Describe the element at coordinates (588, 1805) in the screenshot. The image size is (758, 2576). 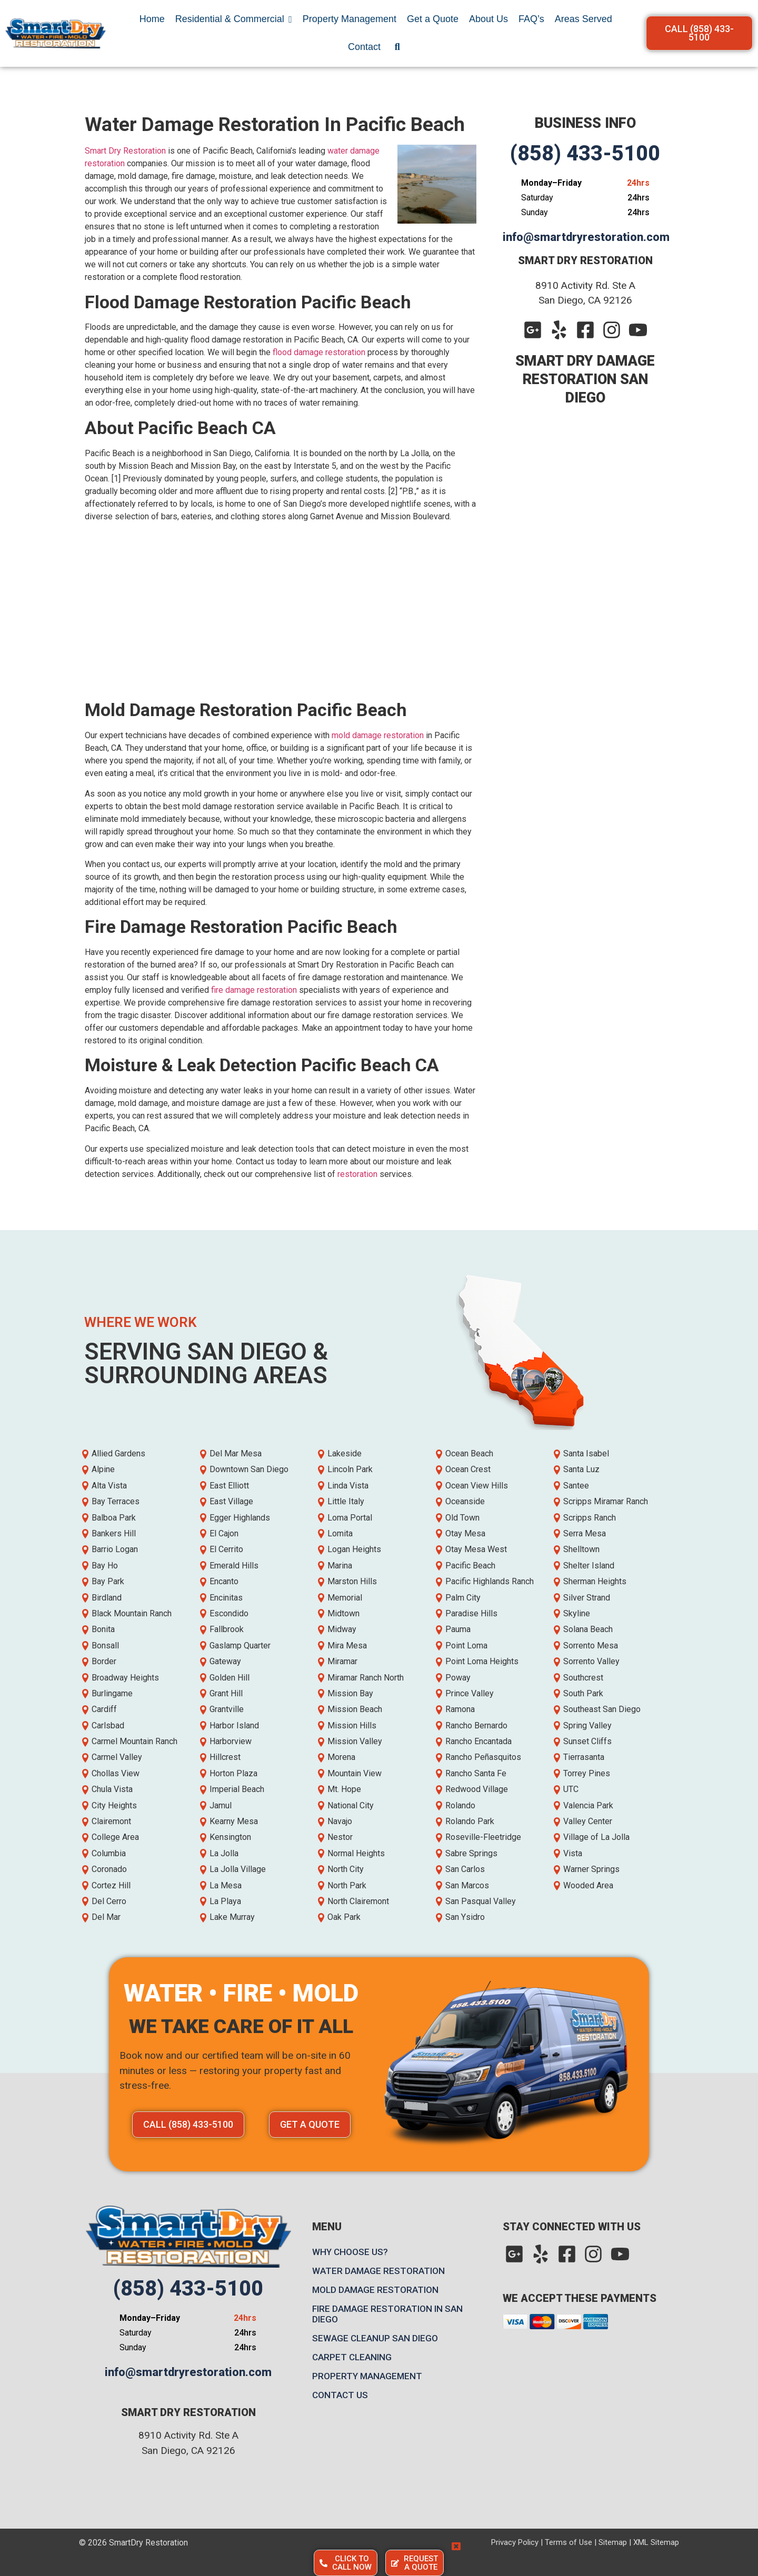
I see `Valencia Park` at that location.